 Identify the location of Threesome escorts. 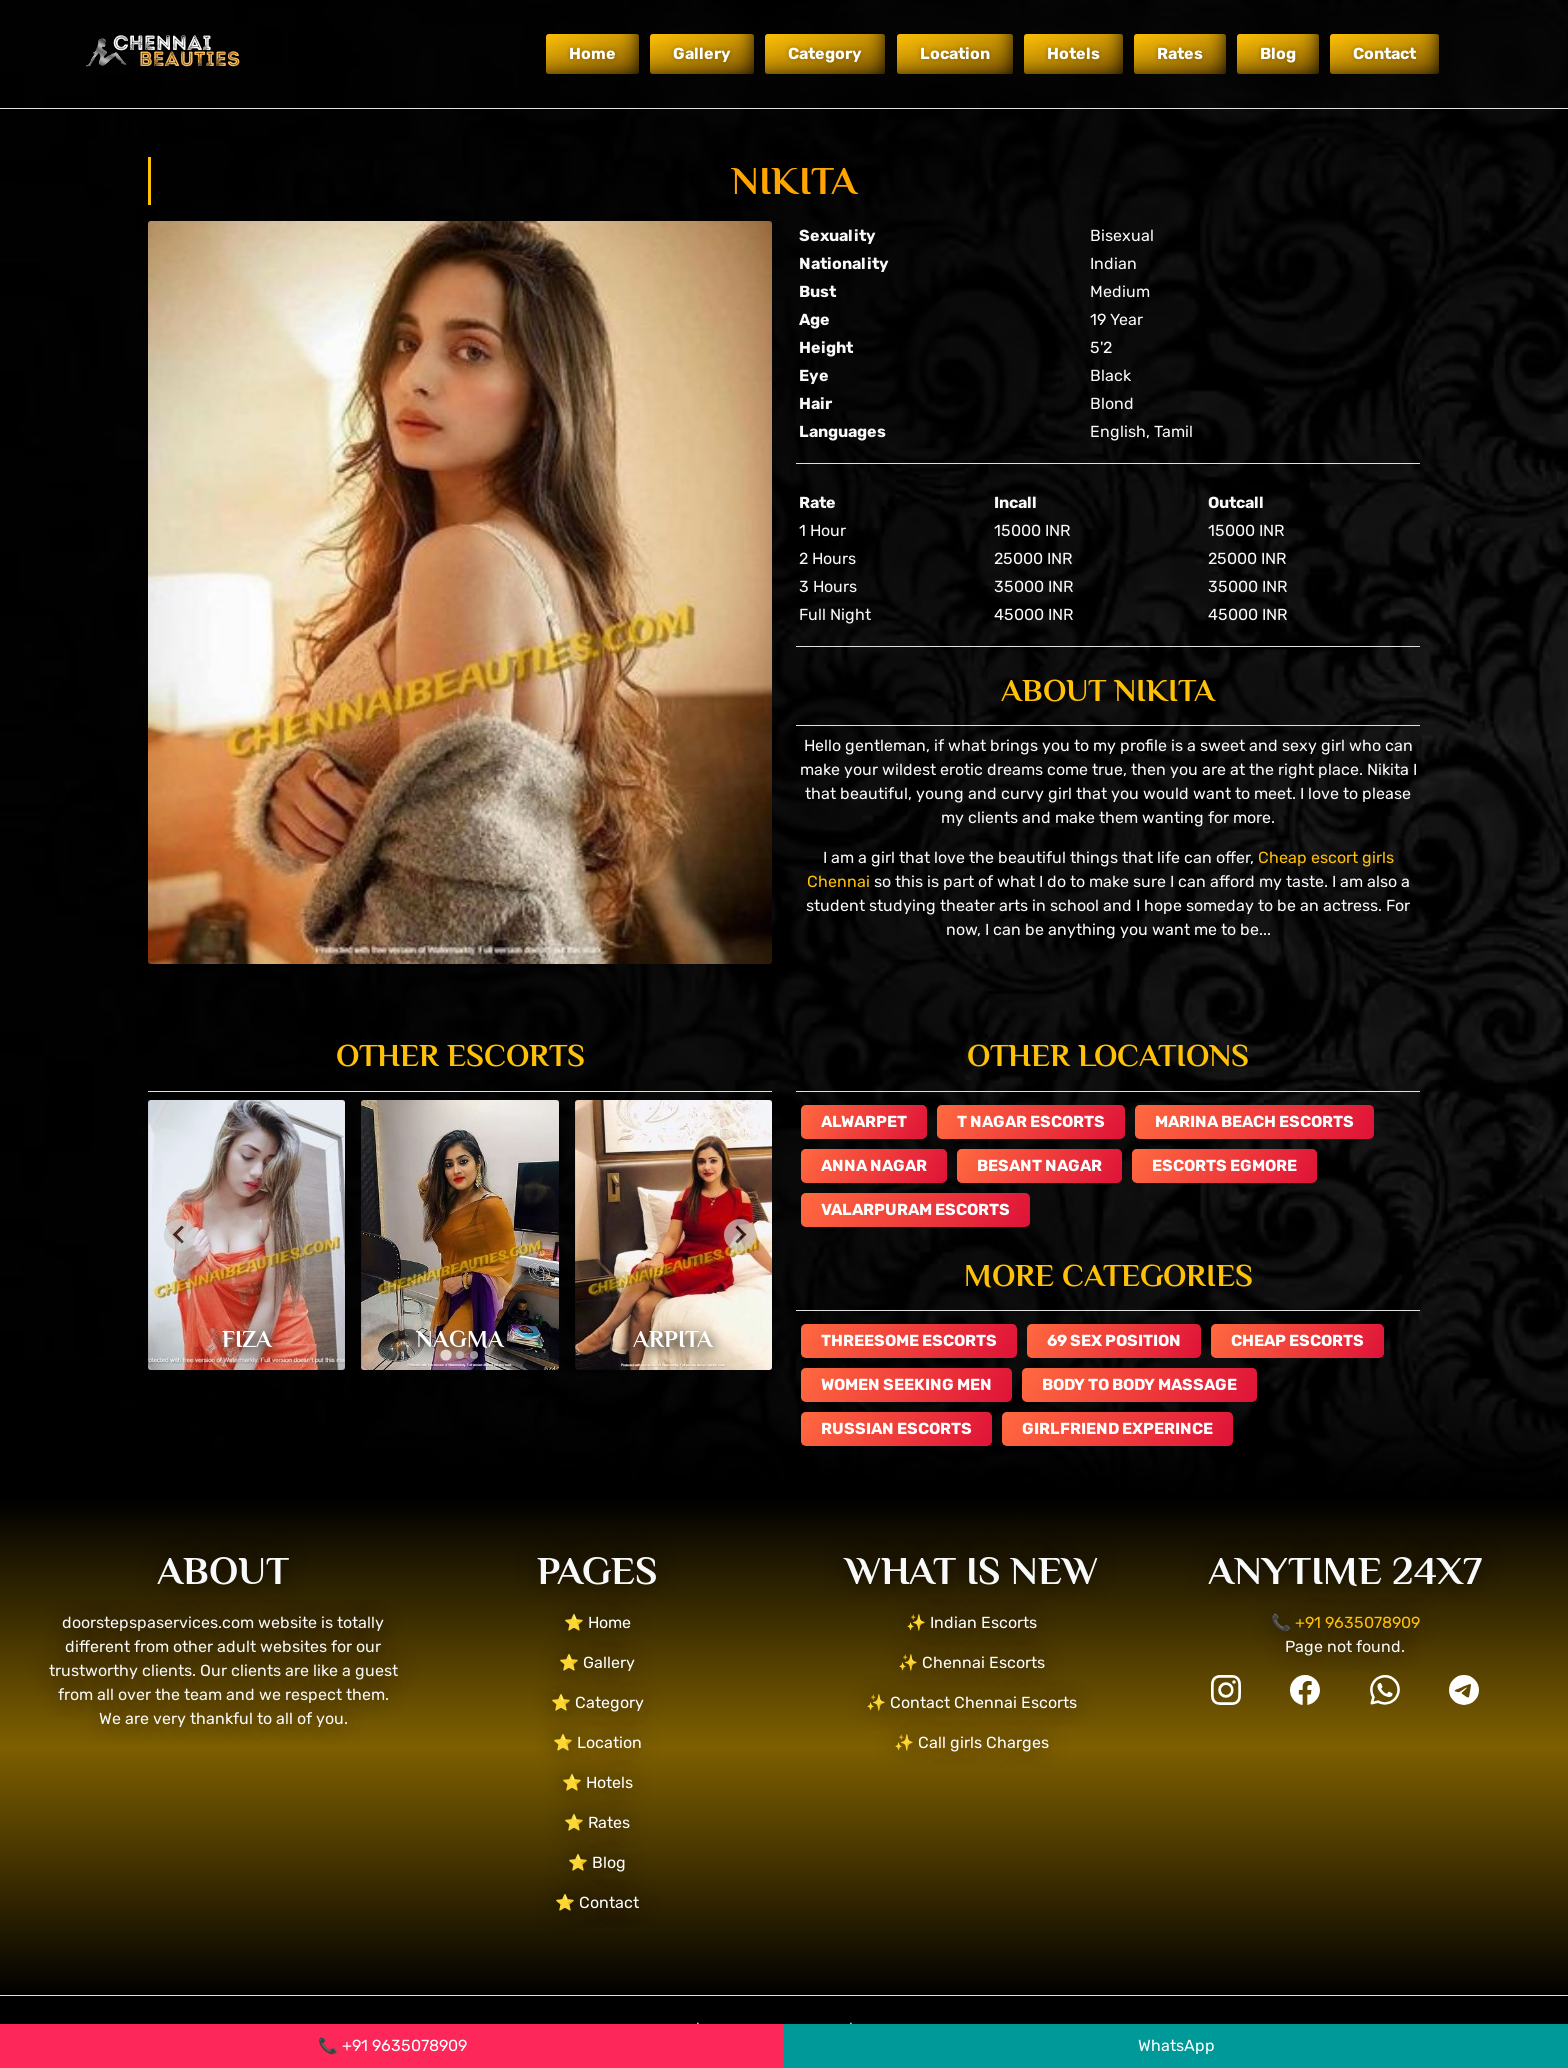
(909, 1340).